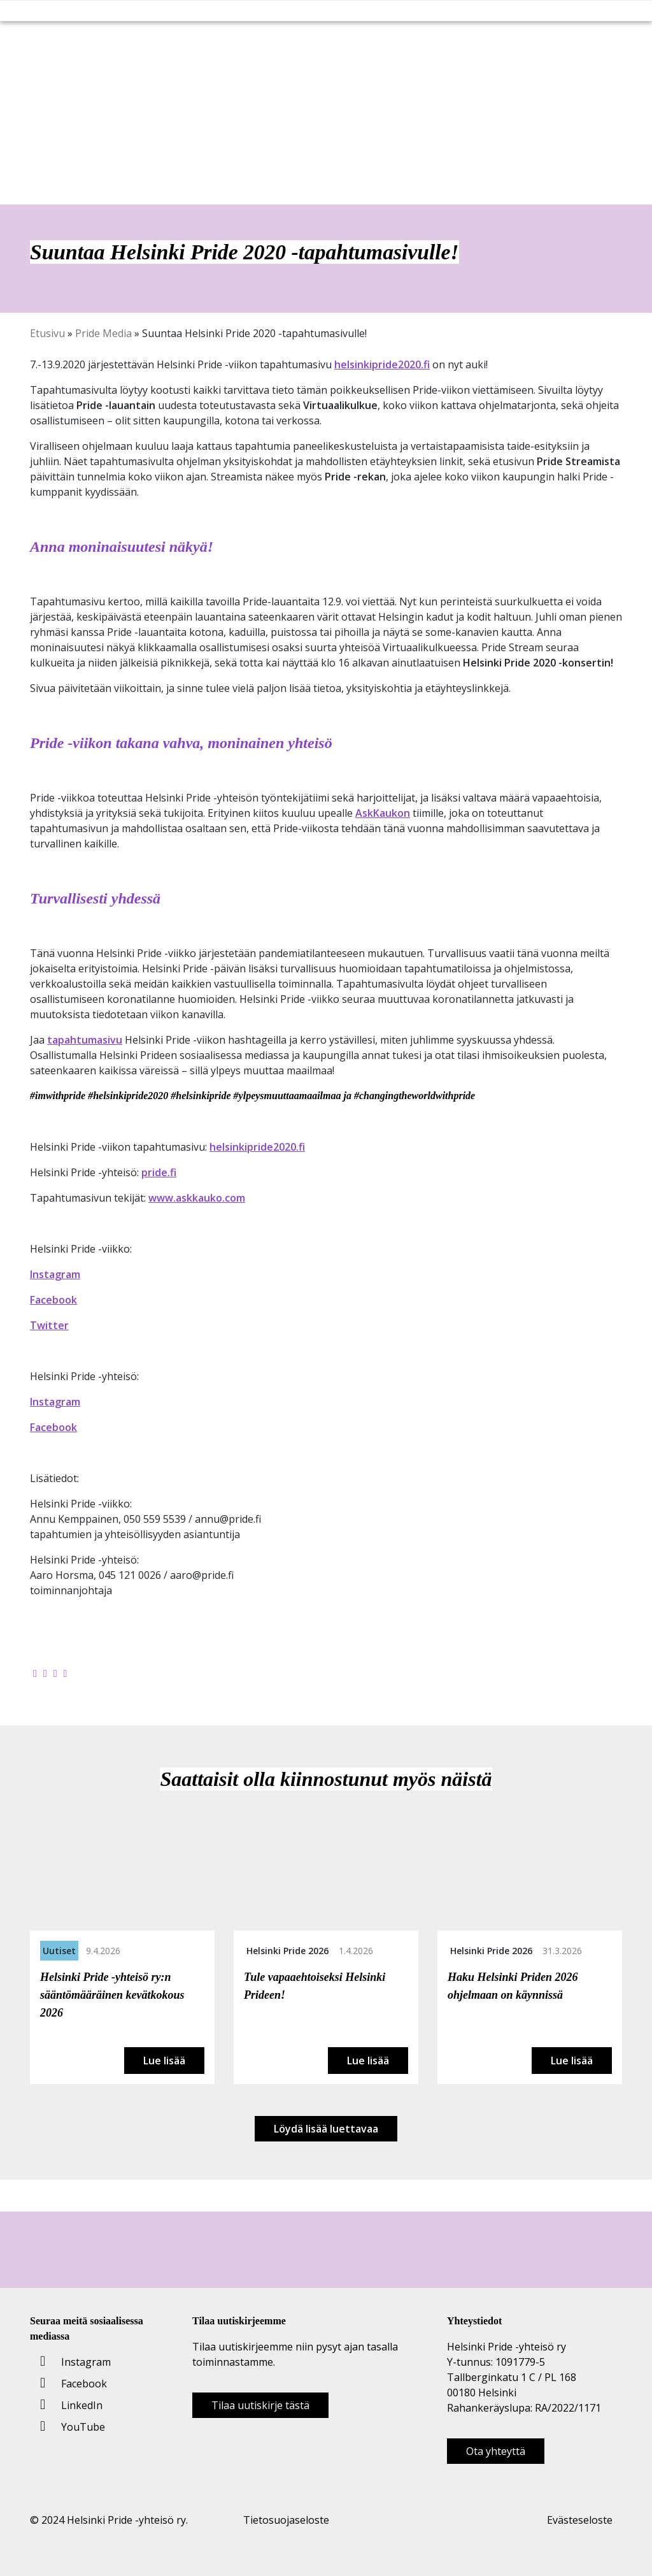 The height and width of the screenshot is (2576, 652). Describe the element at coordinates (55, 1274) in the screenshot. I see `Instagram` at that location.